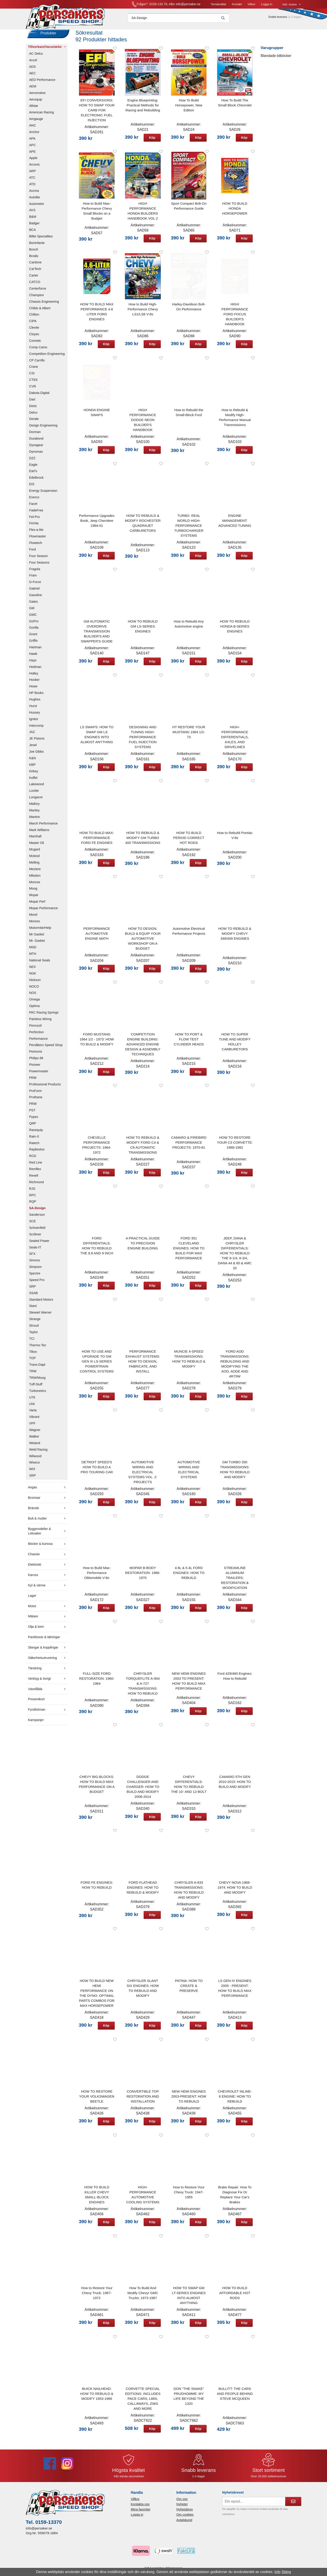 Image resolution: width=327 pixels, height=2576 pixels. I want to click on Arconic, so click(34, 167).